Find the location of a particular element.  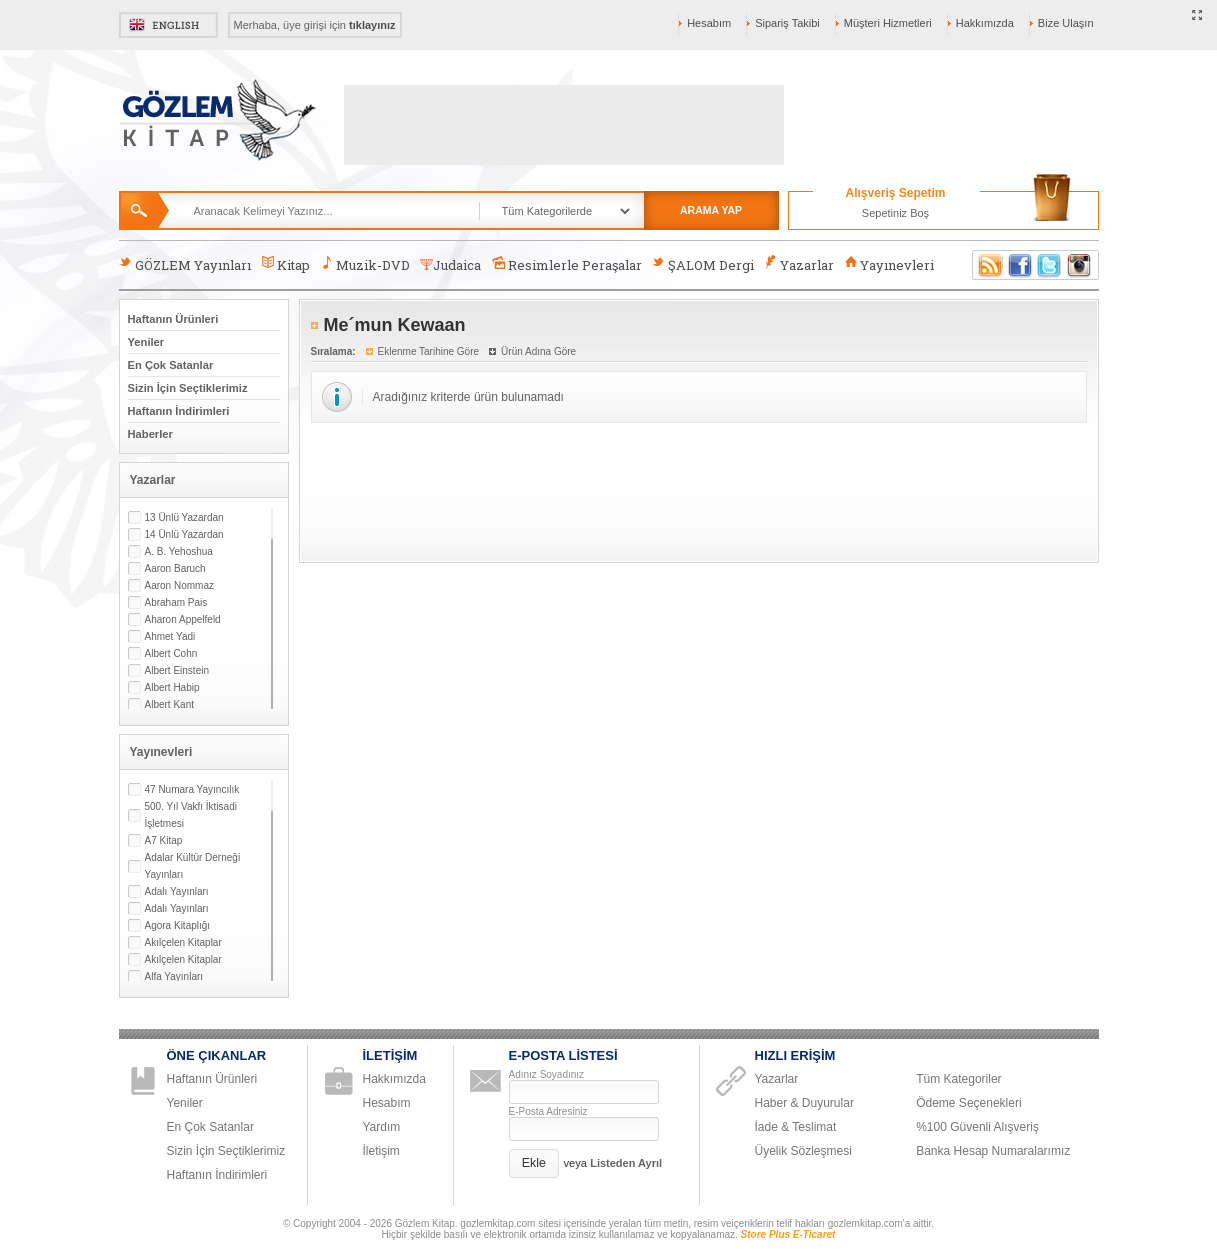

Aaron Baruch is located at coordinates (175, 568).